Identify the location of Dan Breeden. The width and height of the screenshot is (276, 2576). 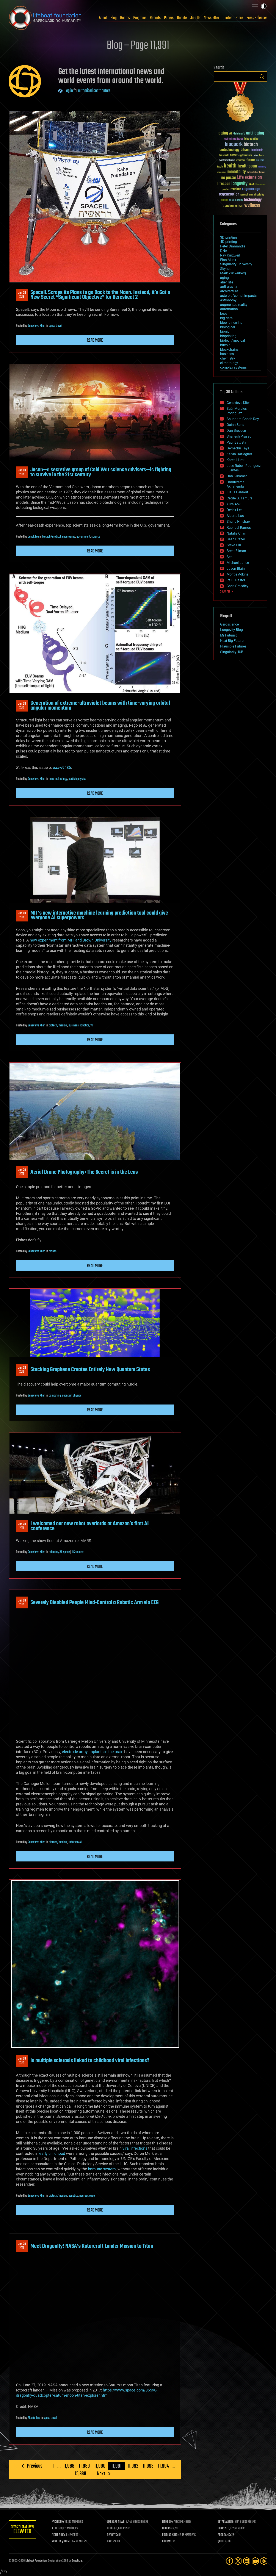
(236, 431).